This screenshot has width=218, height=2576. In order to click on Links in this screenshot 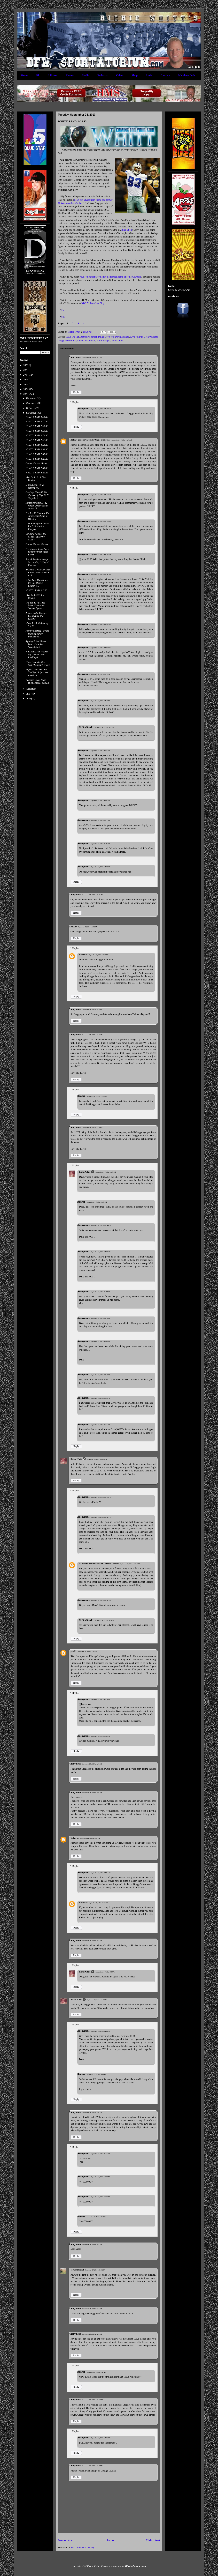, I will do `click(149, 75)`.